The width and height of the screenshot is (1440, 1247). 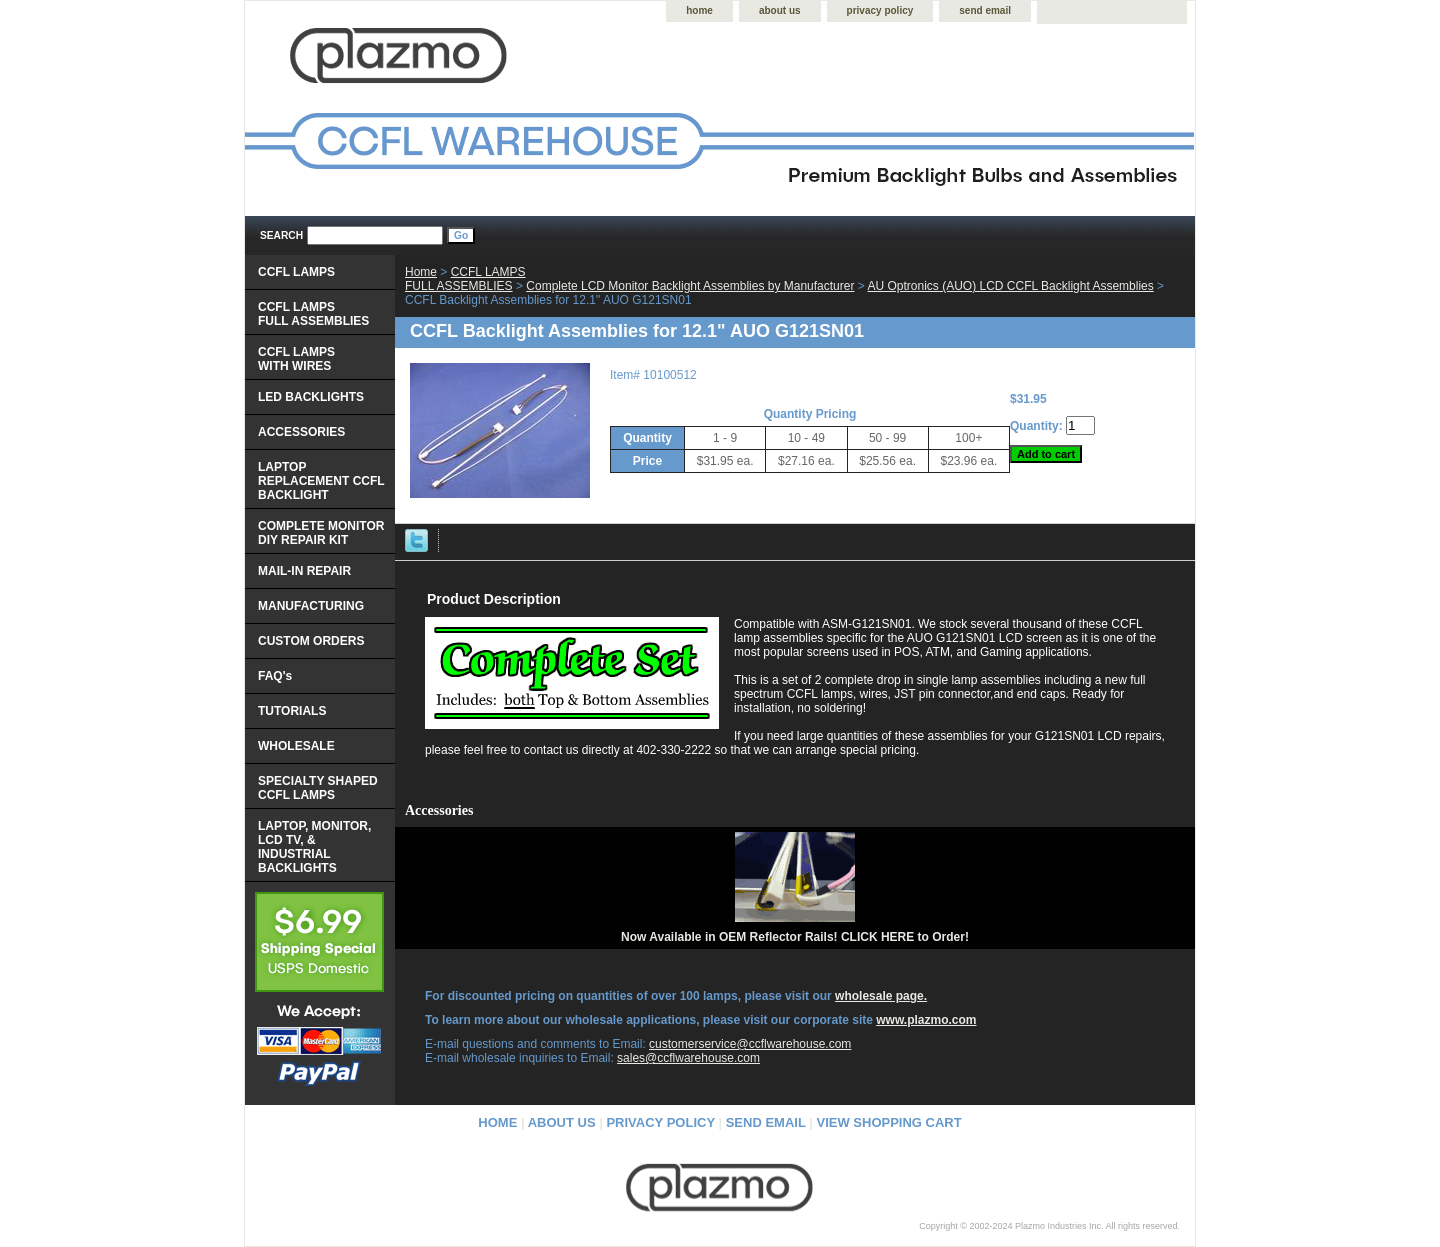 What do you see at coordinates (304, 571) in the screenshot?
I see `MAIL-IN REPAIR` at bounding box center [304, 571].